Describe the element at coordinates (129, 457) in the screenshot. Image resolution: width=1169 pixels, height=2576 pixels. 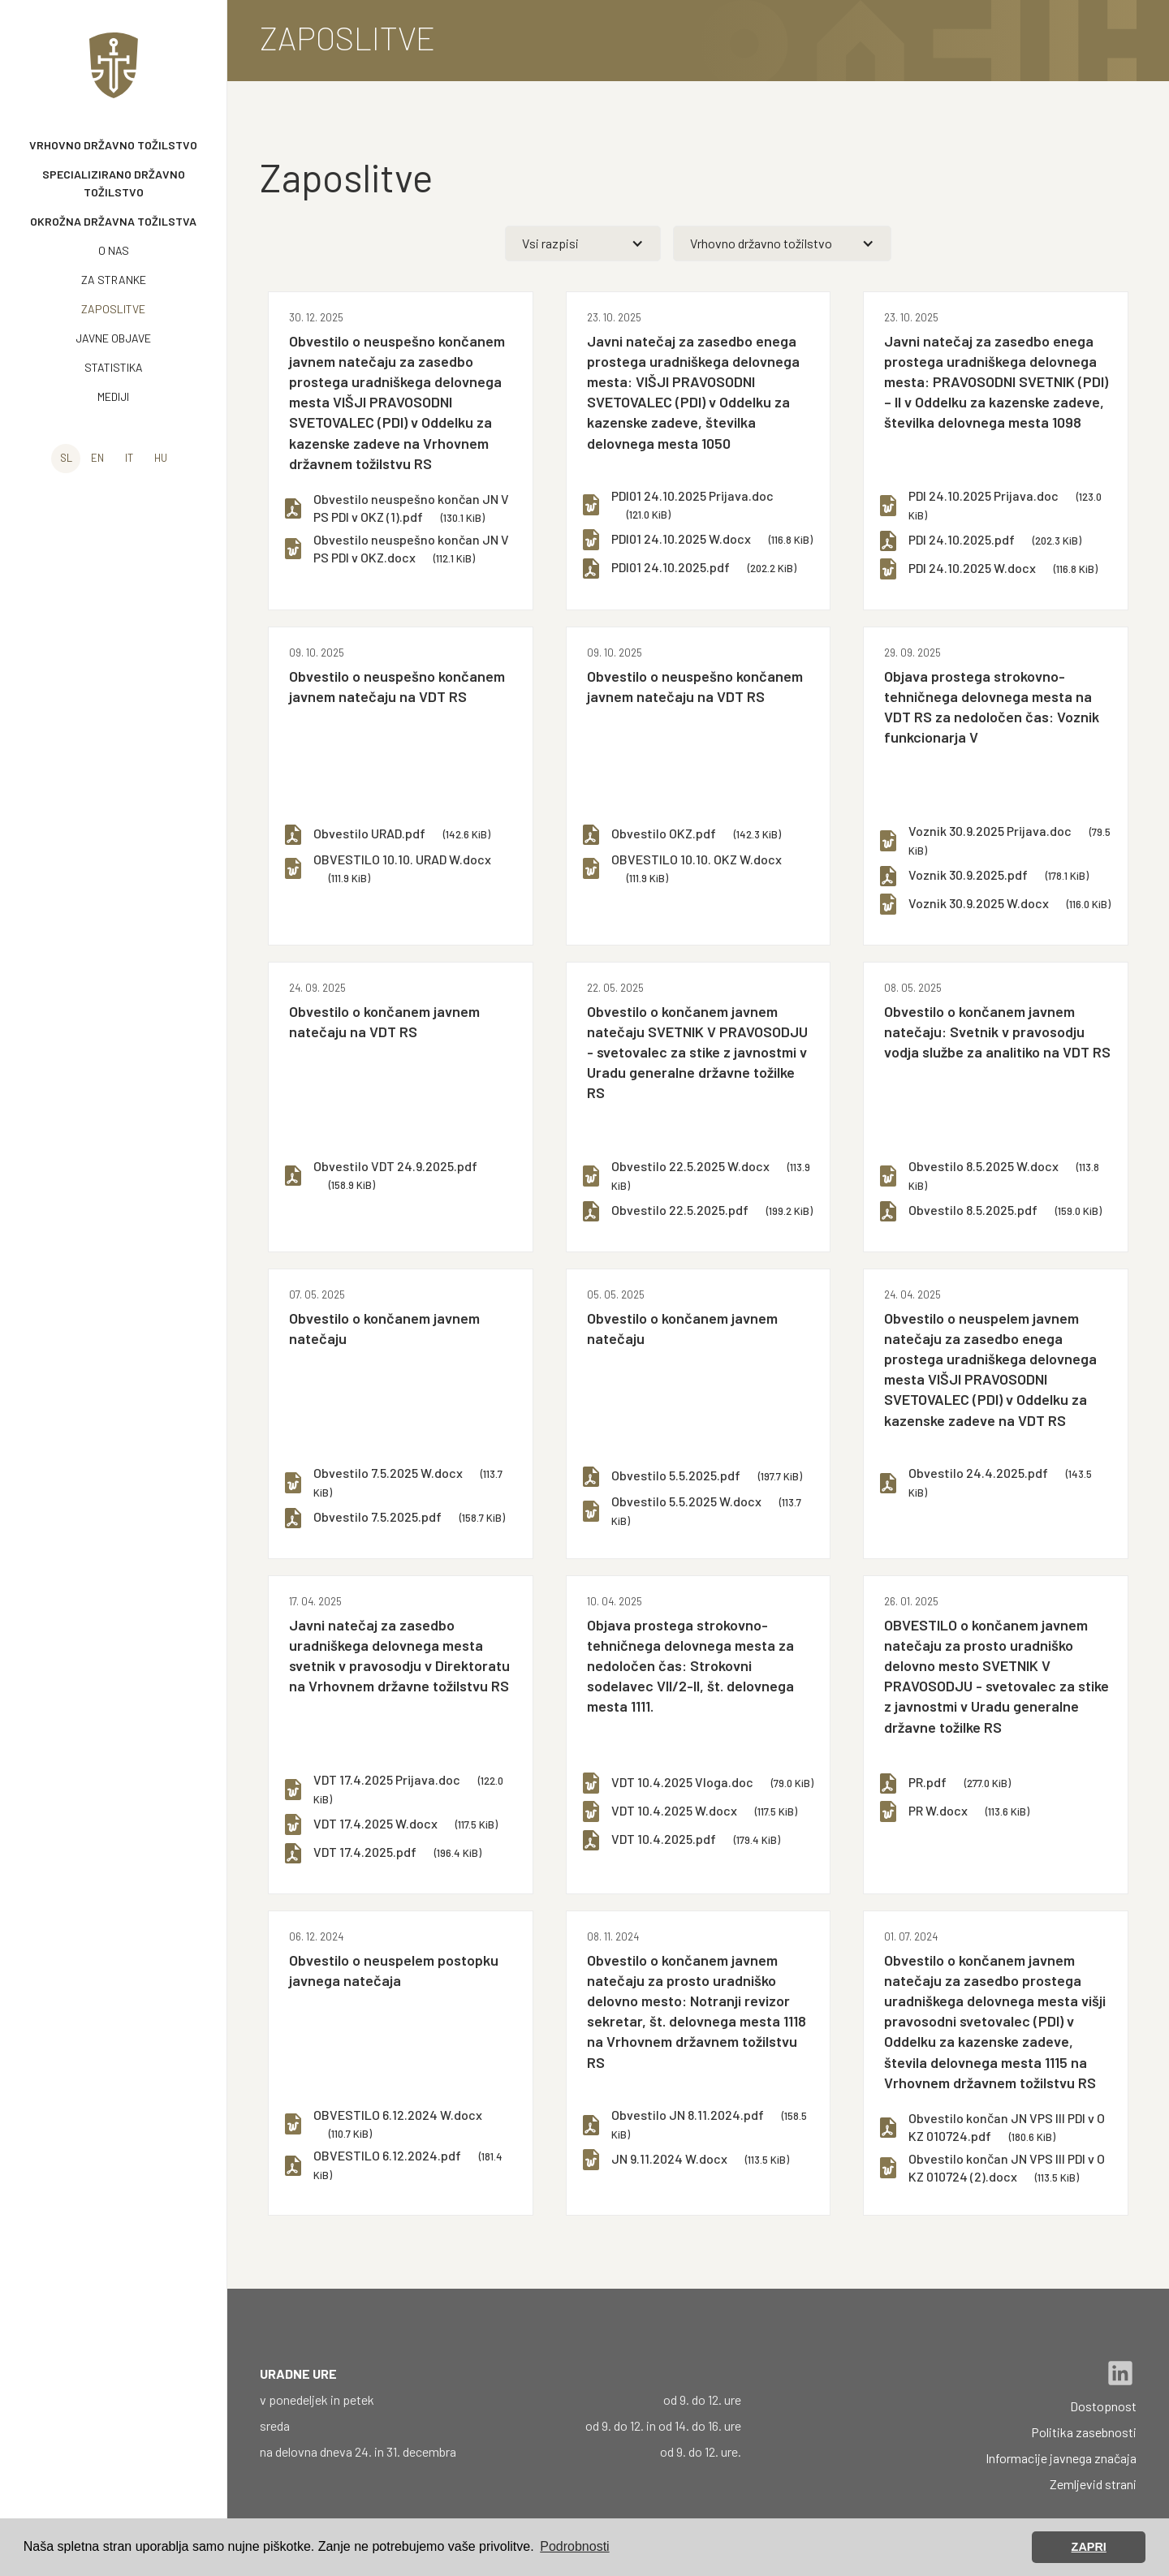
I see `it` at that location.